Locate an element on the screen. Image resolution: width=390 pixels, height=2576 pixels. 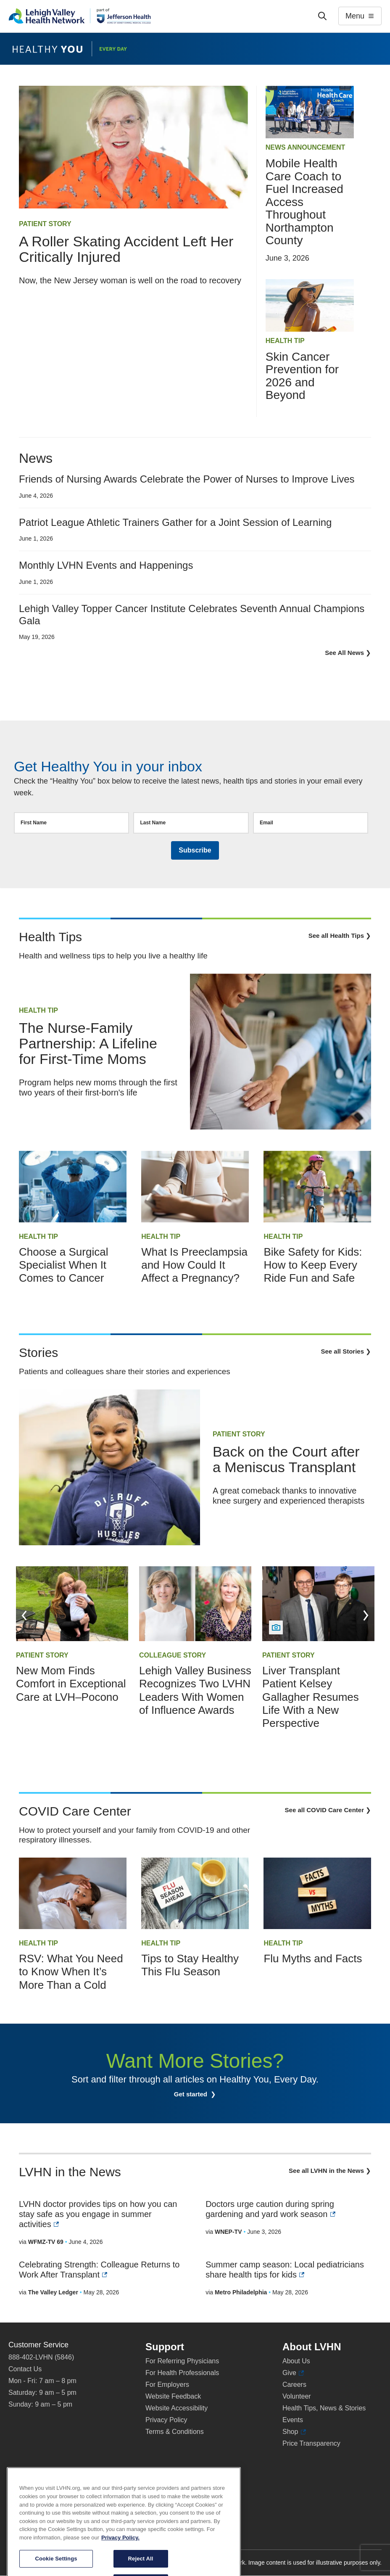
First Name is located at coordinates (34, 823).